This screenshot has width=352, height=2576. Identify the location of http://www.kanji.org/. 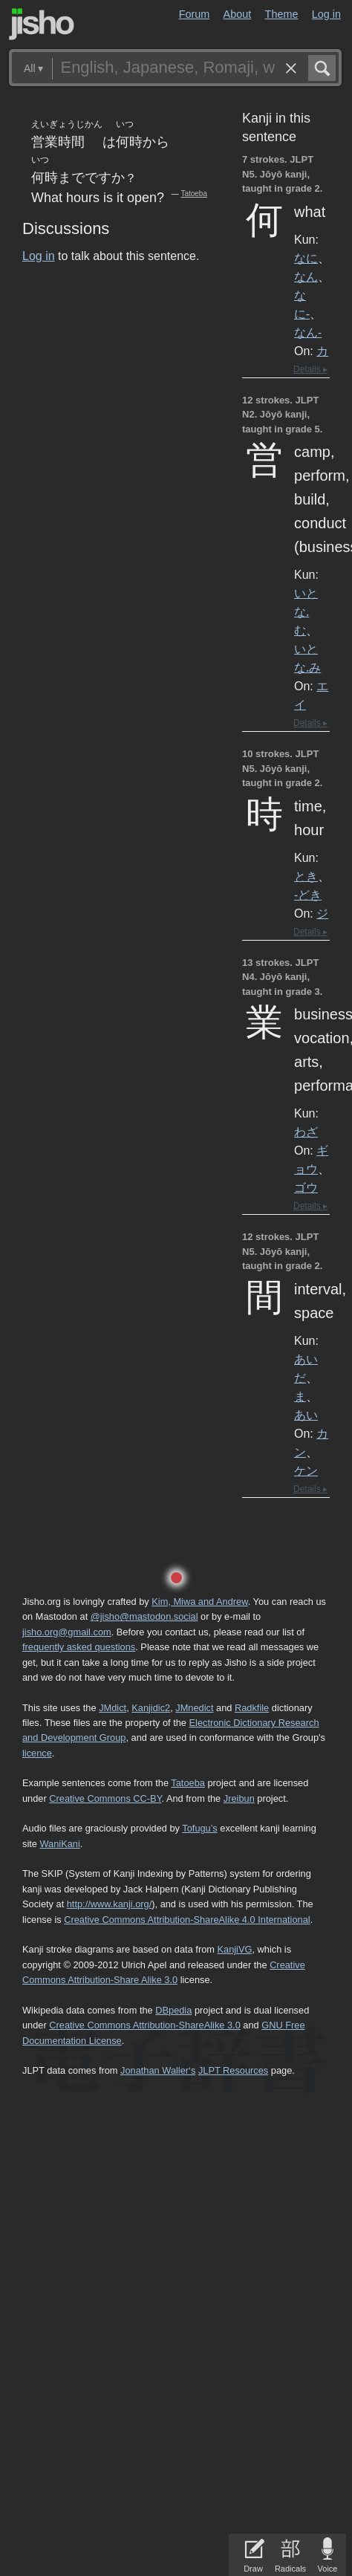
(109, 1904).